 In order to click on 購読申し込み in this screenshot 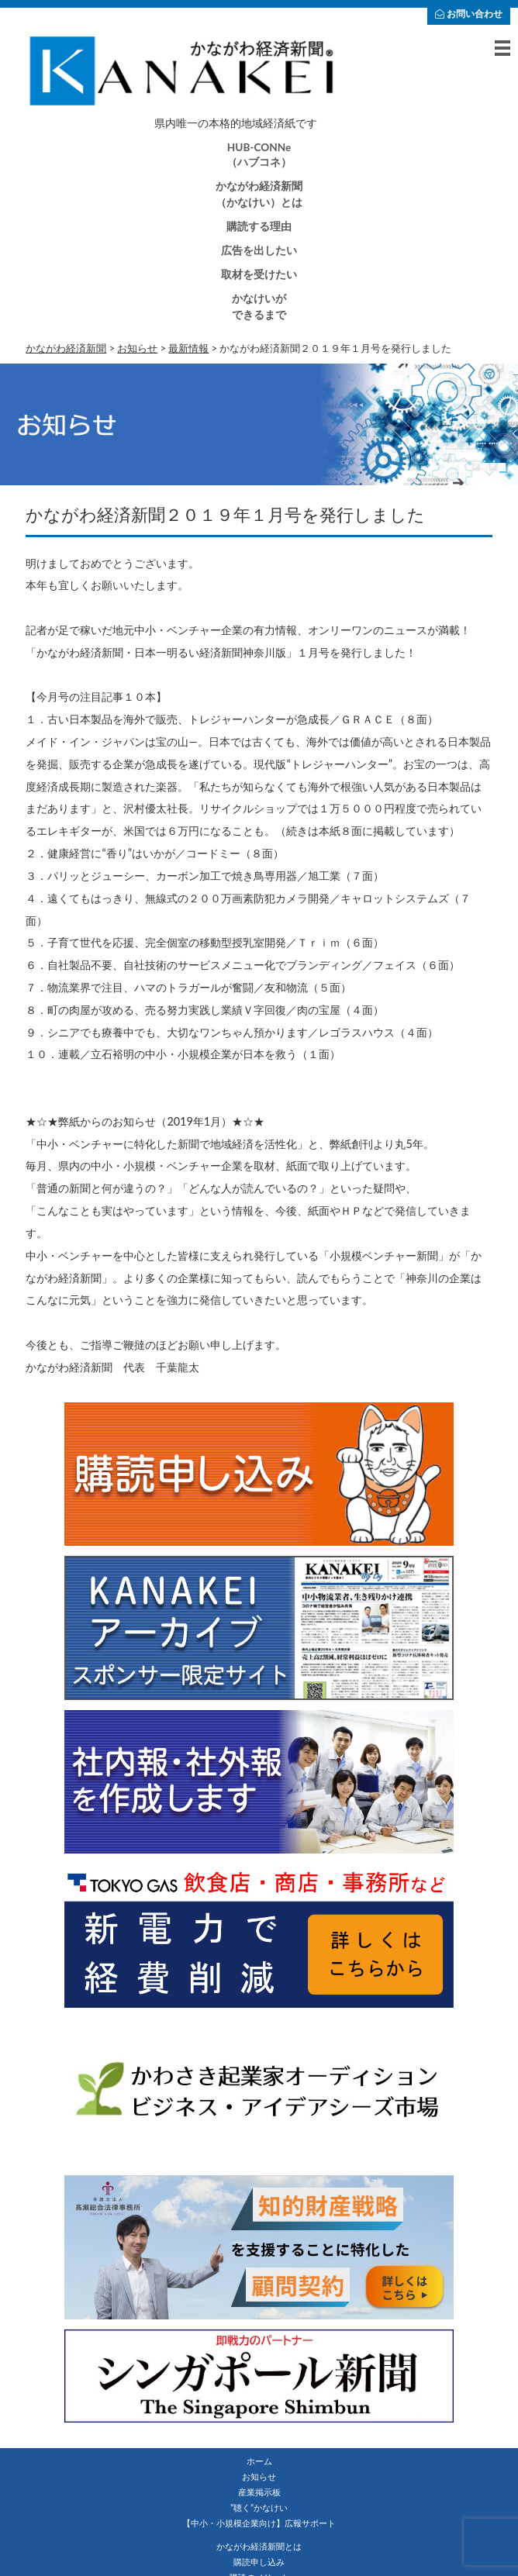, I will do `click(259, 2562)`.